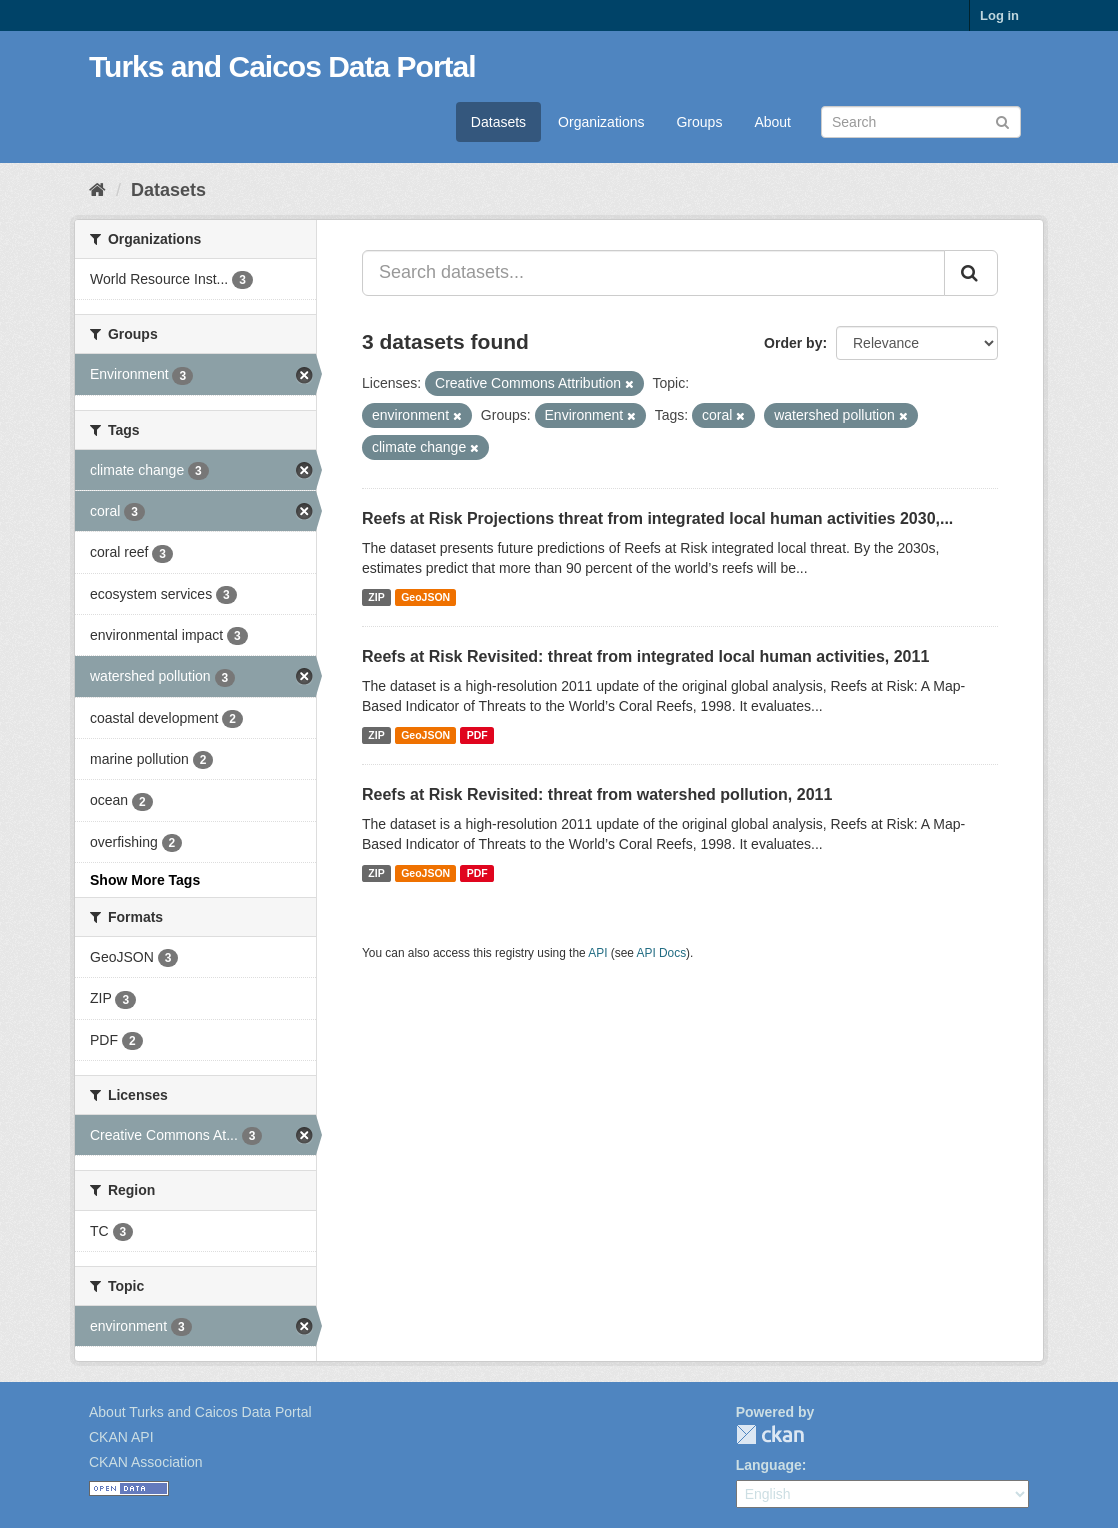 Image resolution: width=1118 pixels, height=1528 pixels. Describe the element at coordinates (200, 1412) in the screenshot. I see `About Turks and Caicos Data Portal` at that location.